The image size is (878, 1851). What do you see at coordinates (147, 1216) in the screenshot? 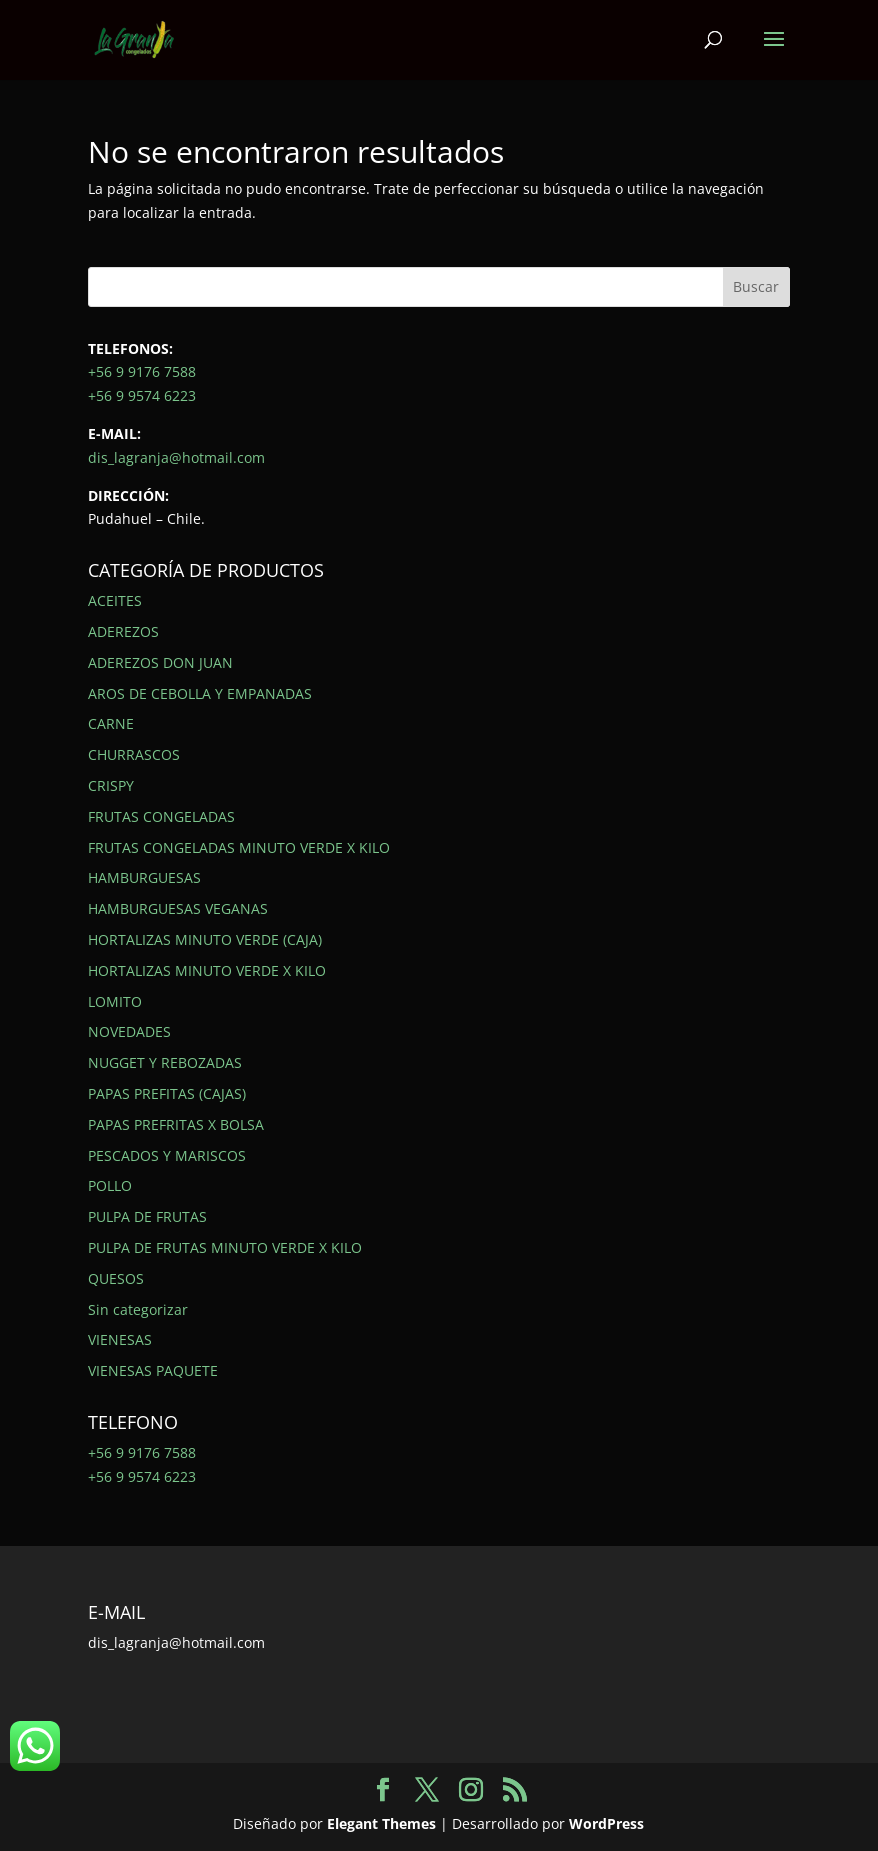
I see `PULPA DE FRUTAS` at bounding box center [147, 1216].